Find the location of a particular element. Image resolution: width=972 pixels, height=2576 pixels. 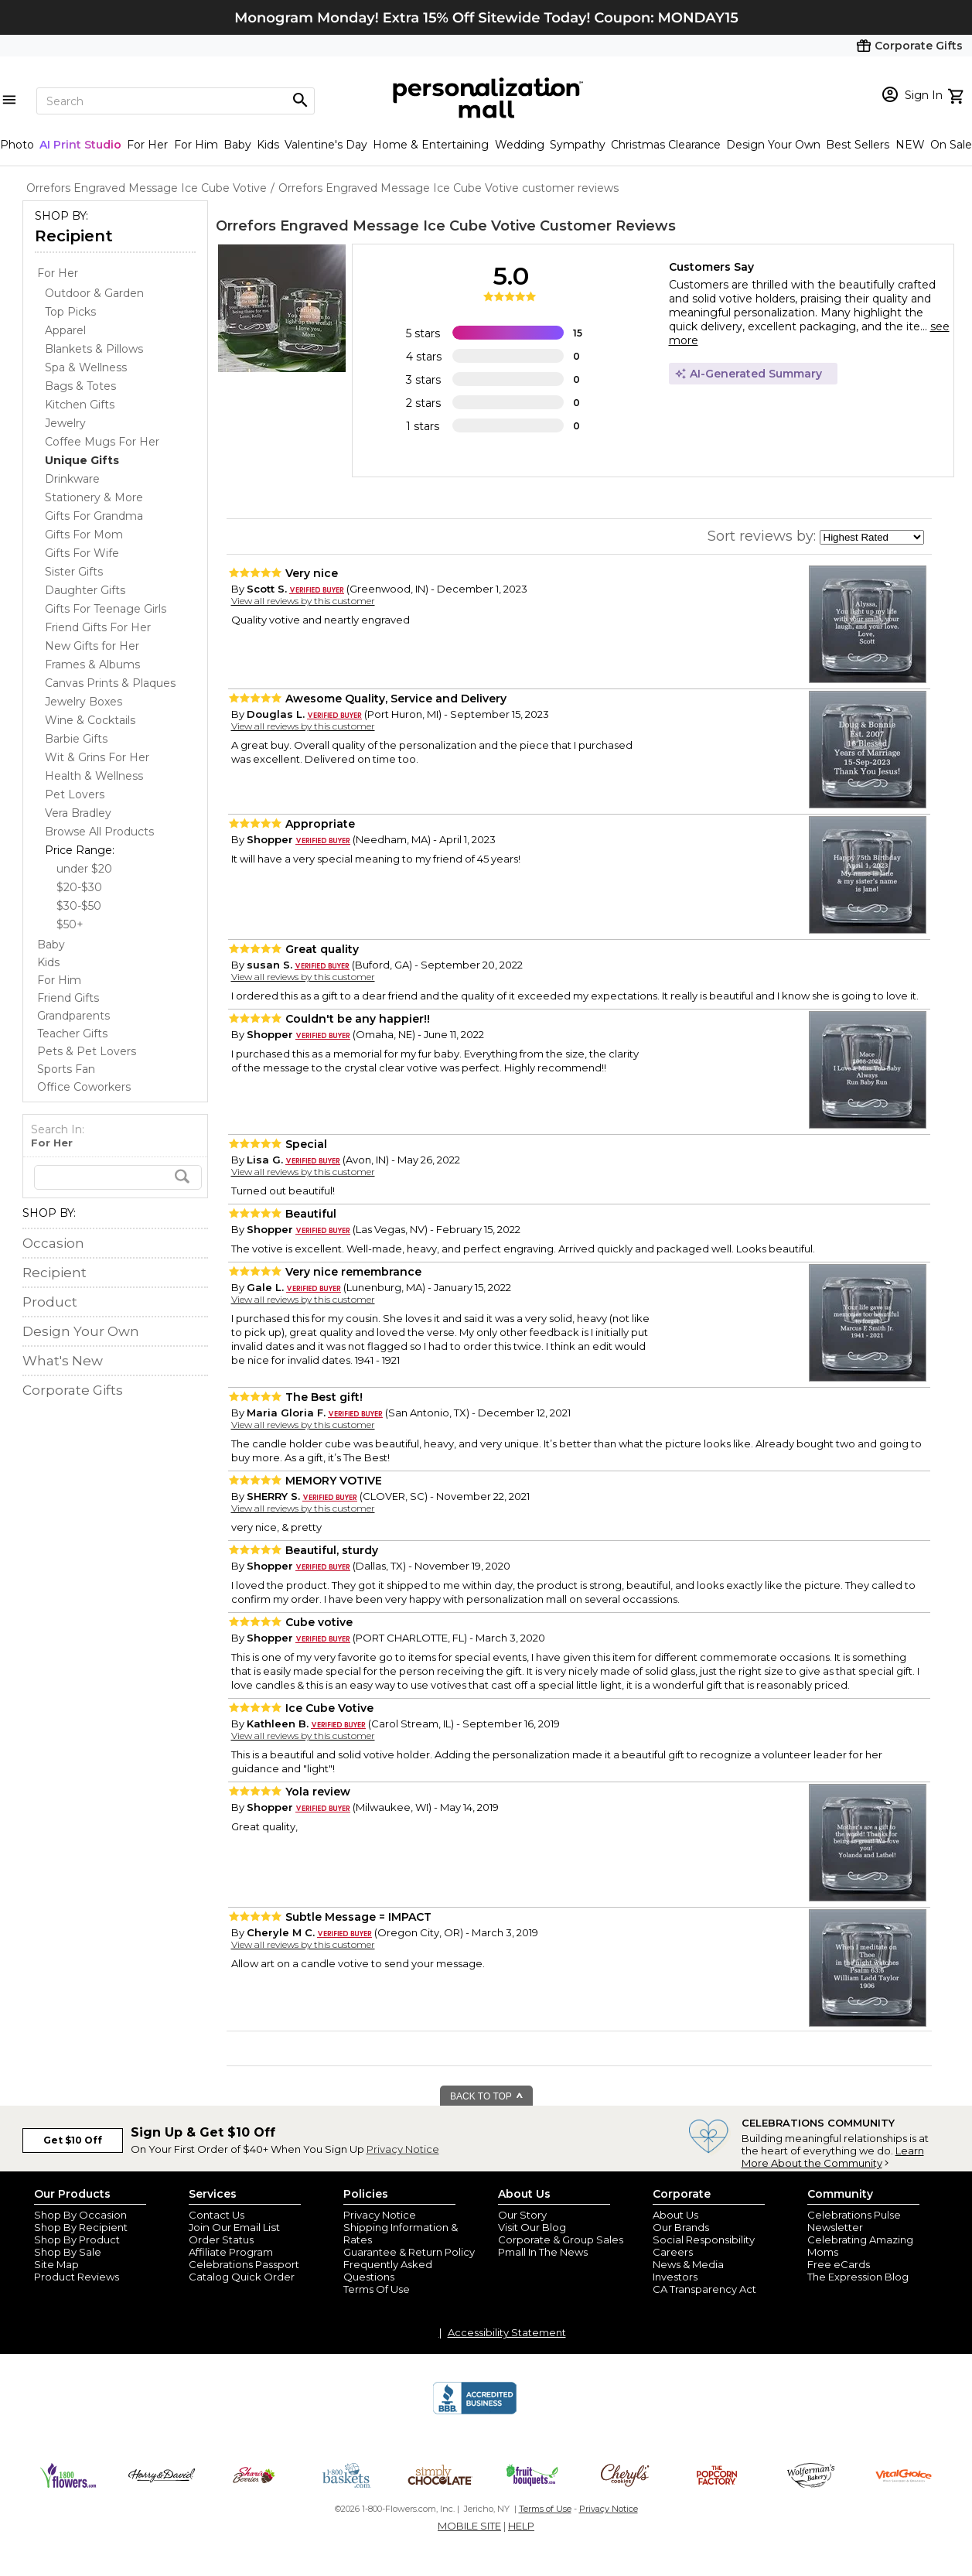

Visit Our Blog is located at coordinates (532, 2227).